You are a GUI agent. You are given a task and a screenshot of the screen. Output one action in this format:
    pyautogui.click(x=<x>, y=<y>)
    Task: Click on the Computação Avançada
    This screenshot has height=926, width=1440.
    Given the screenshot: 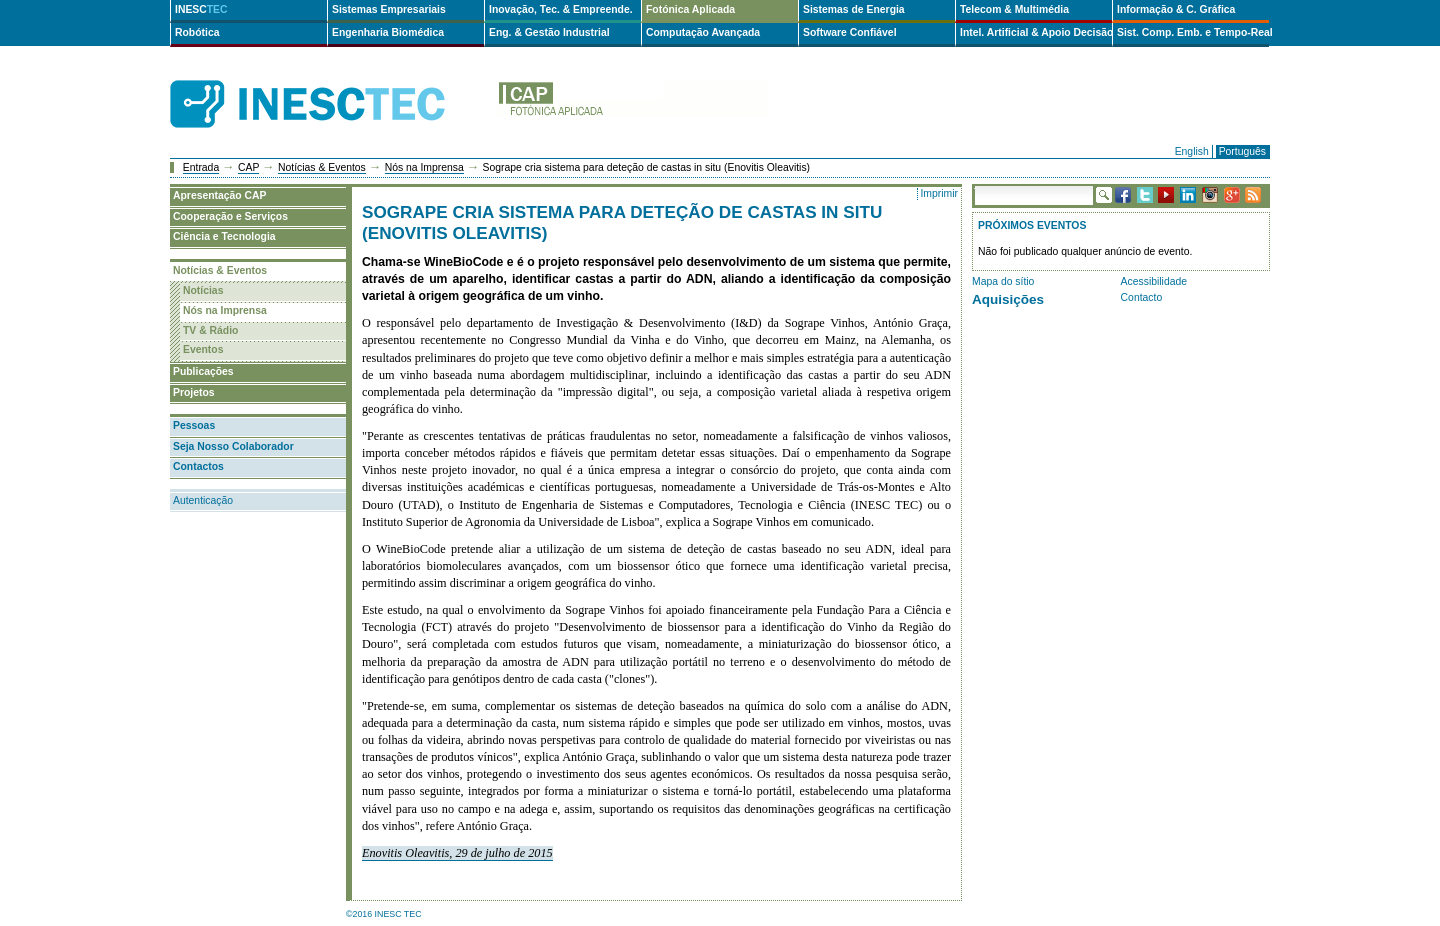 What is the action you would take?
    pyautogui.click(x=703, y=32)
    